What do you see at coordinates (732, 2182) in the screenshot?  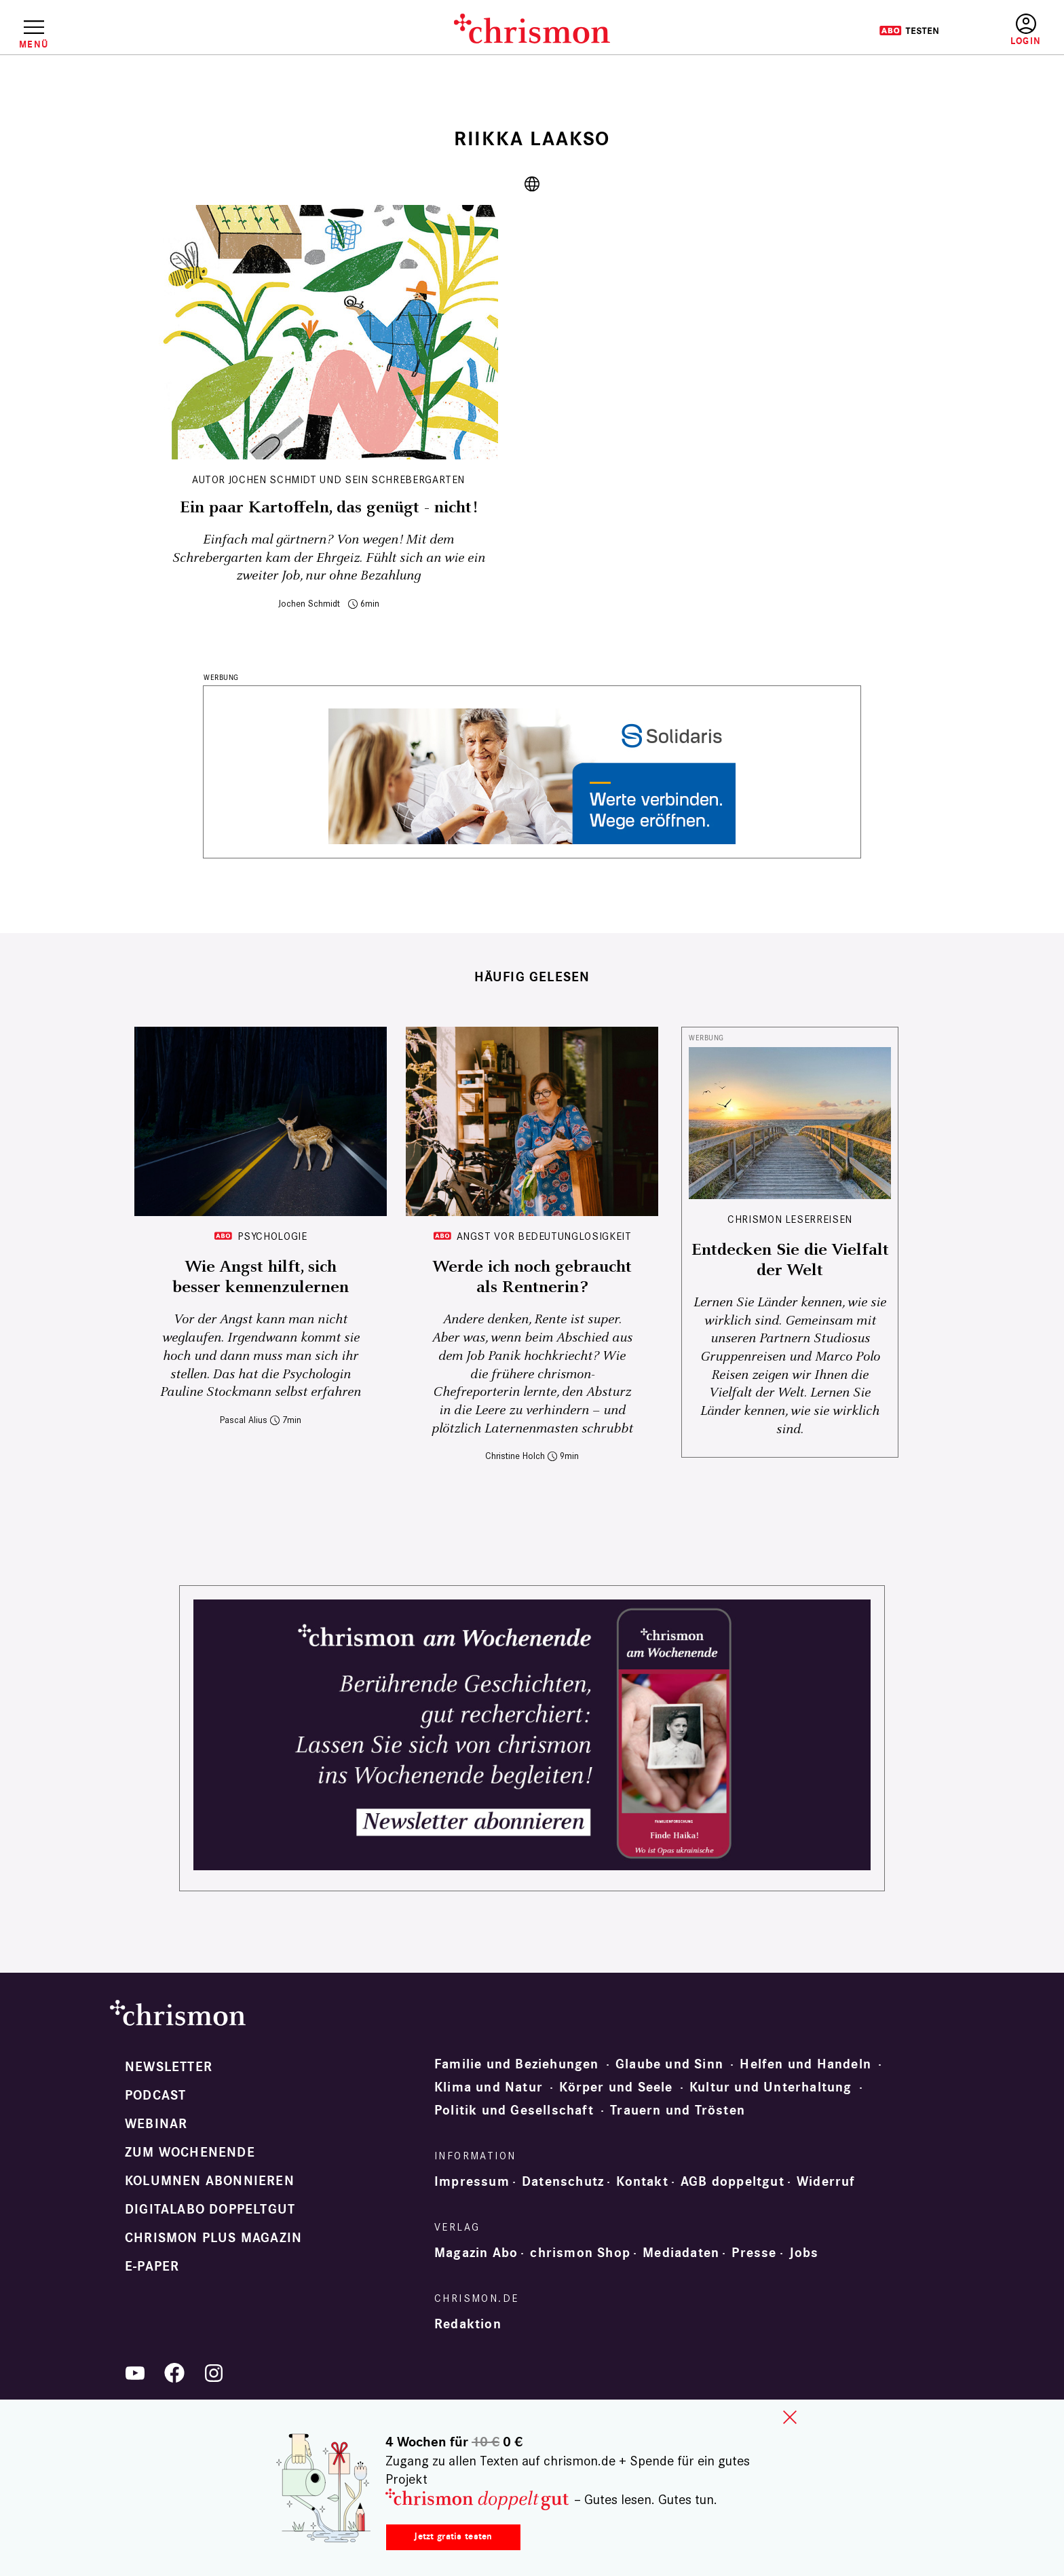 I see `AGB doppeltgut` at bounding box center [732, 2182].